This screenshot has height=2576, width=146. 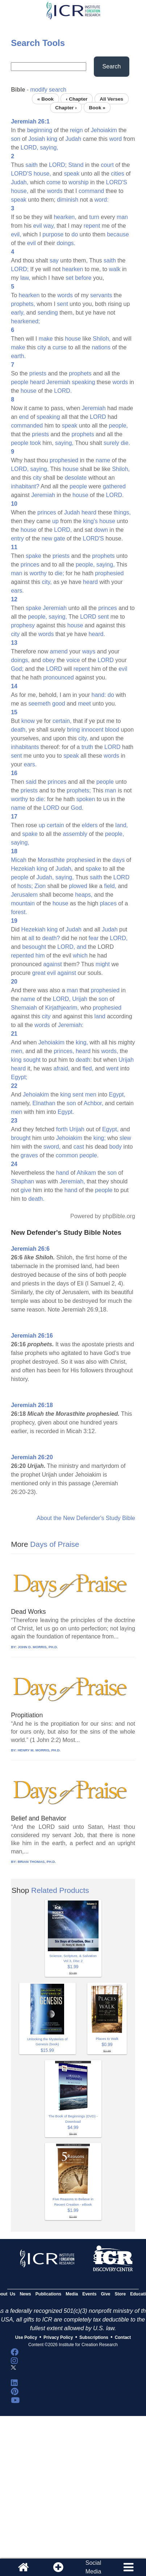 I want to click on went, so click(x=112, y=1068).